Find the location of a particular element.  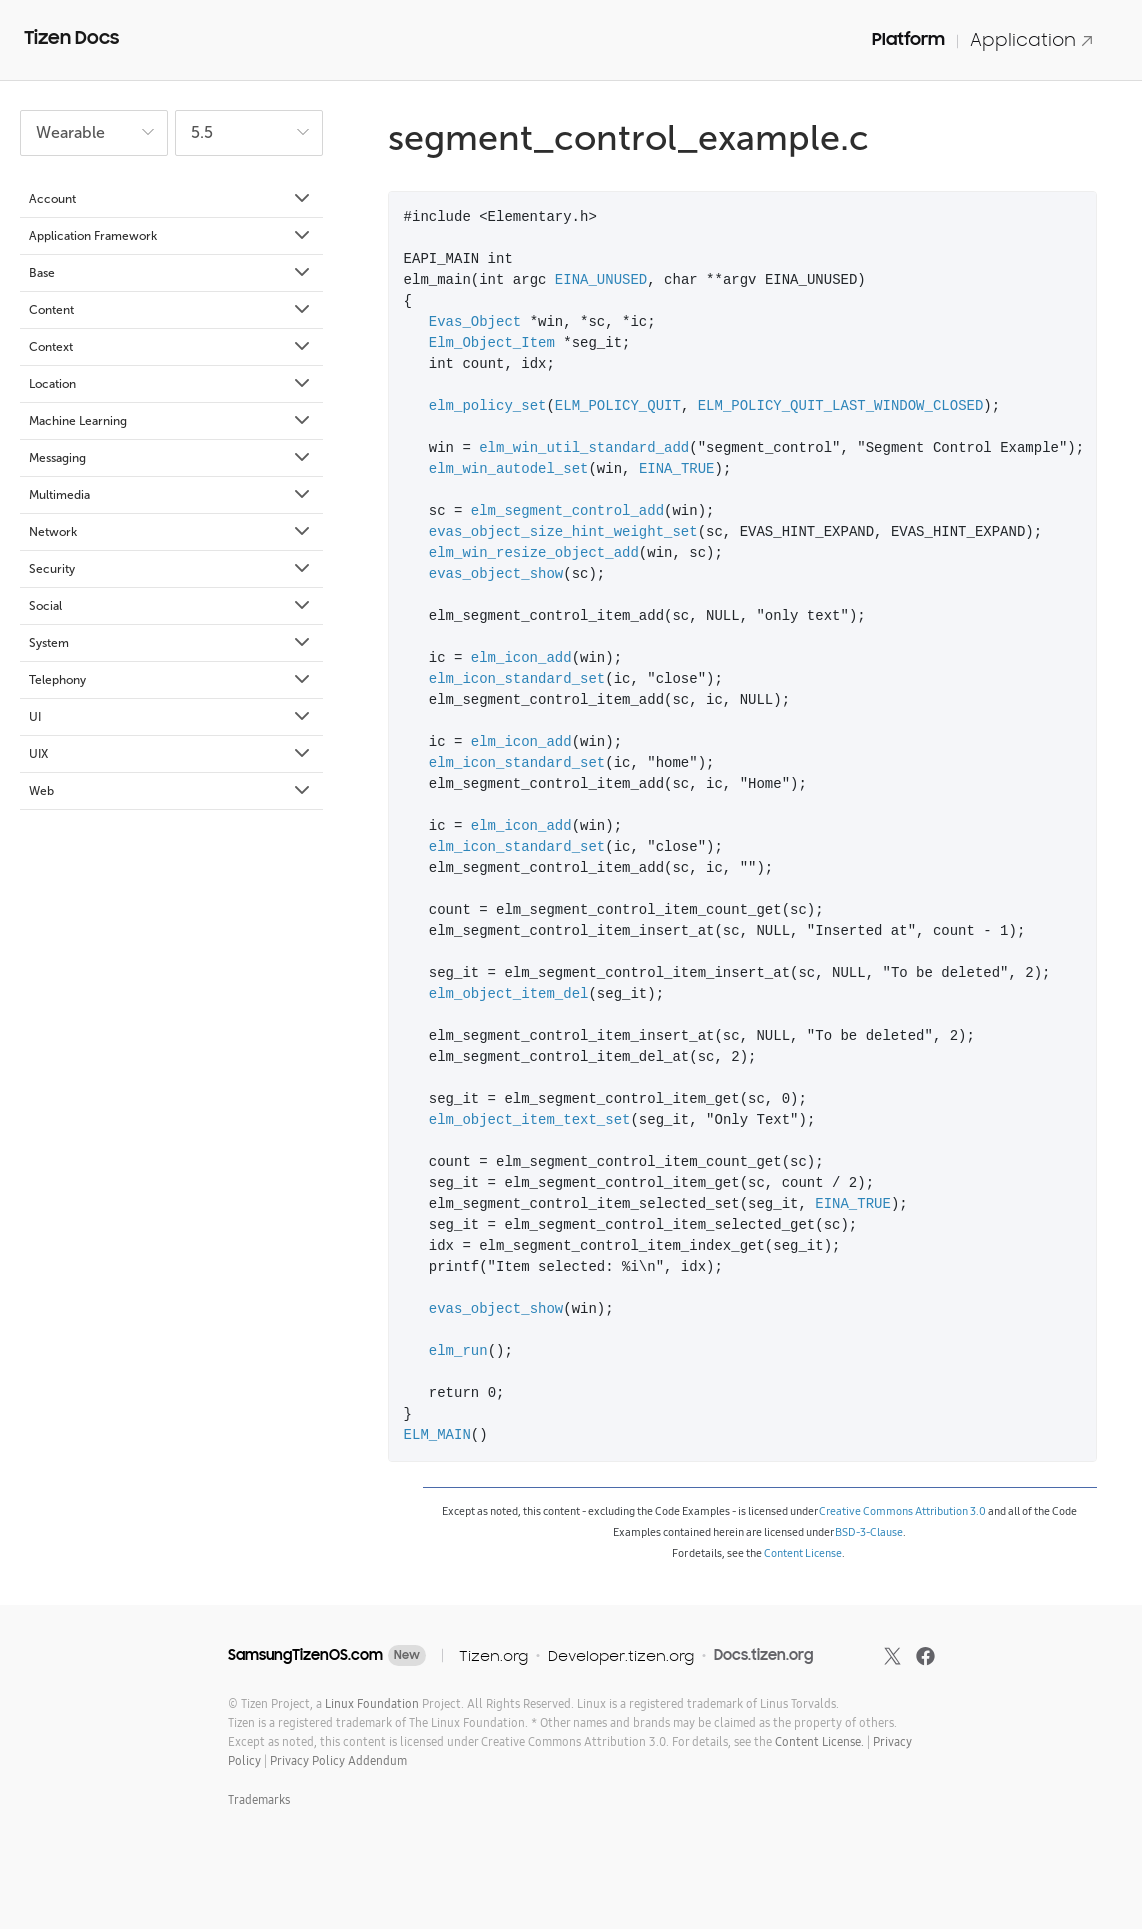

UI is located at coordinates (171, 717).